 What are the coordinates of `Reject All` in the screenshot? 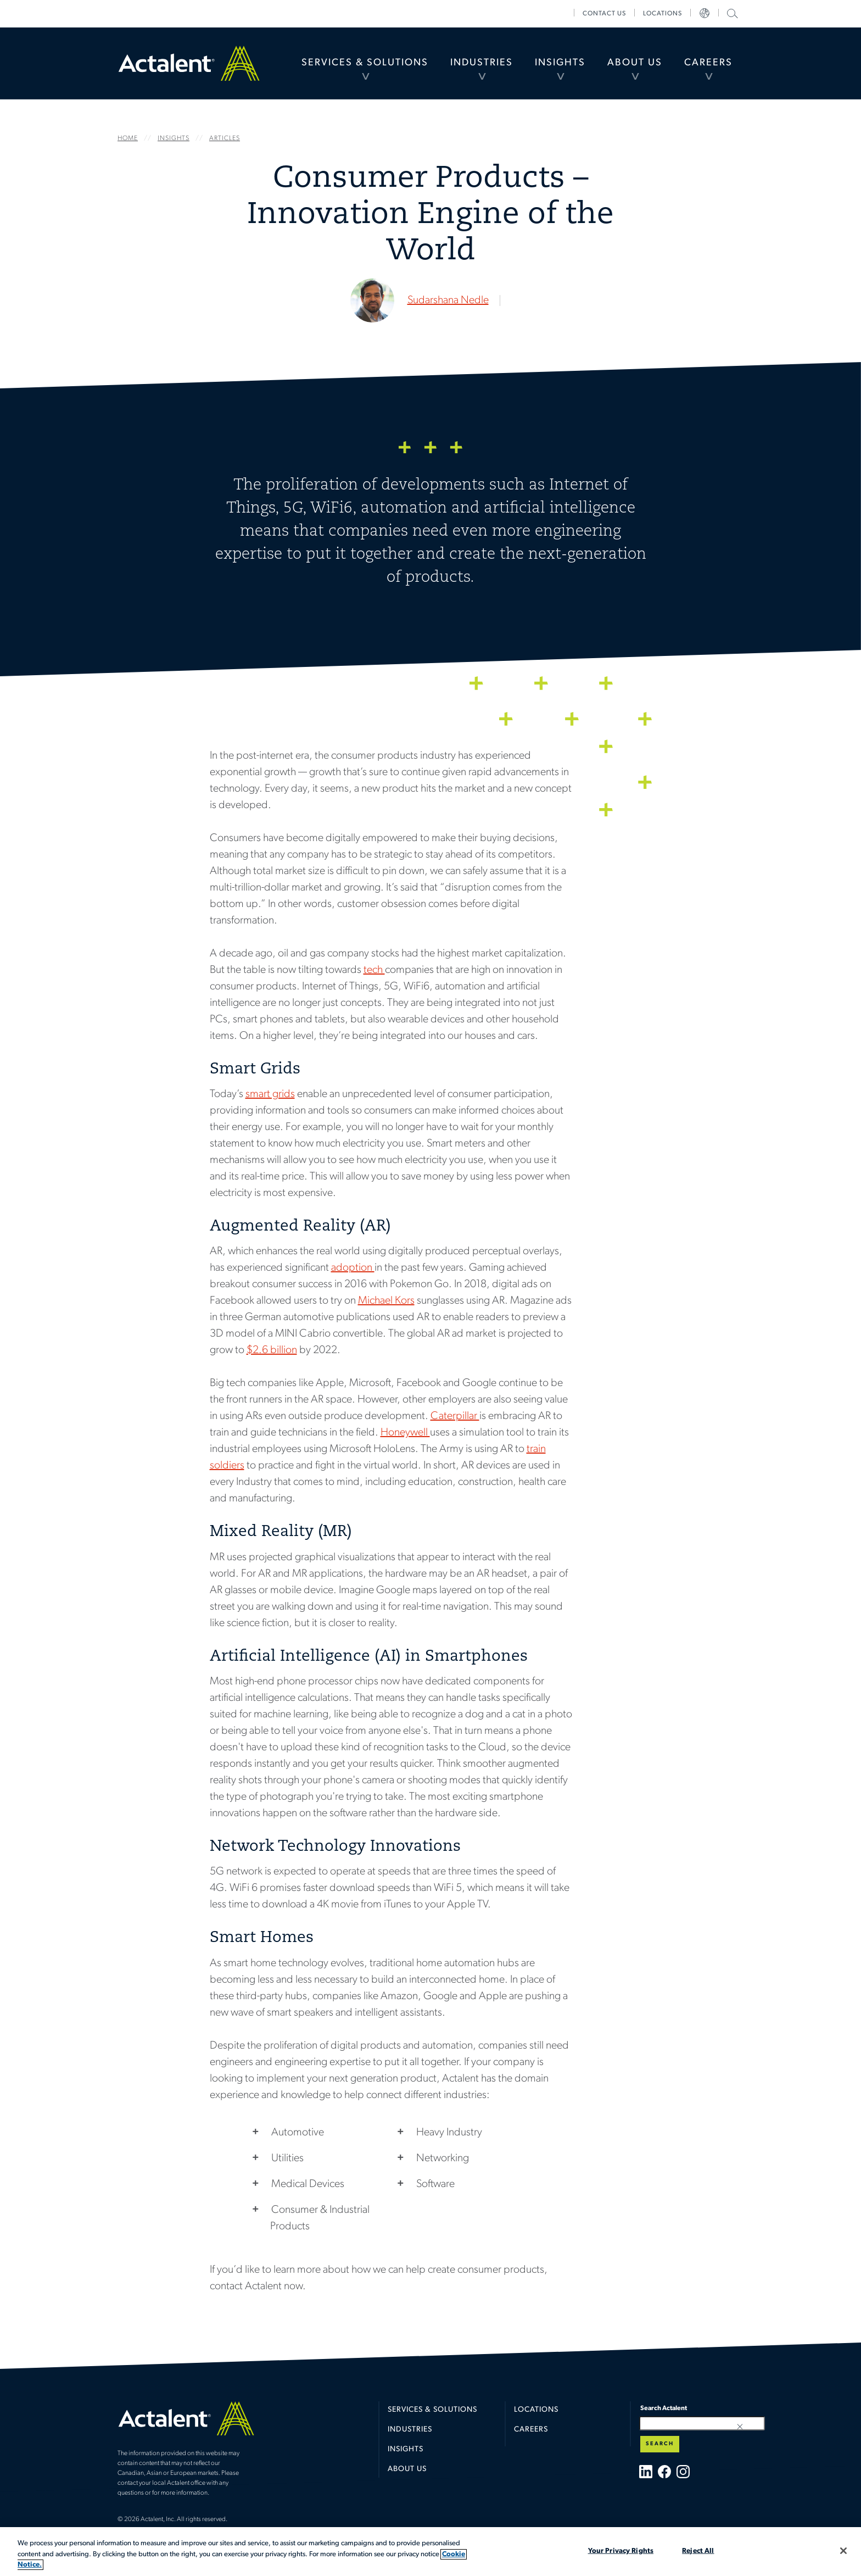 It's located at (698, 2550).